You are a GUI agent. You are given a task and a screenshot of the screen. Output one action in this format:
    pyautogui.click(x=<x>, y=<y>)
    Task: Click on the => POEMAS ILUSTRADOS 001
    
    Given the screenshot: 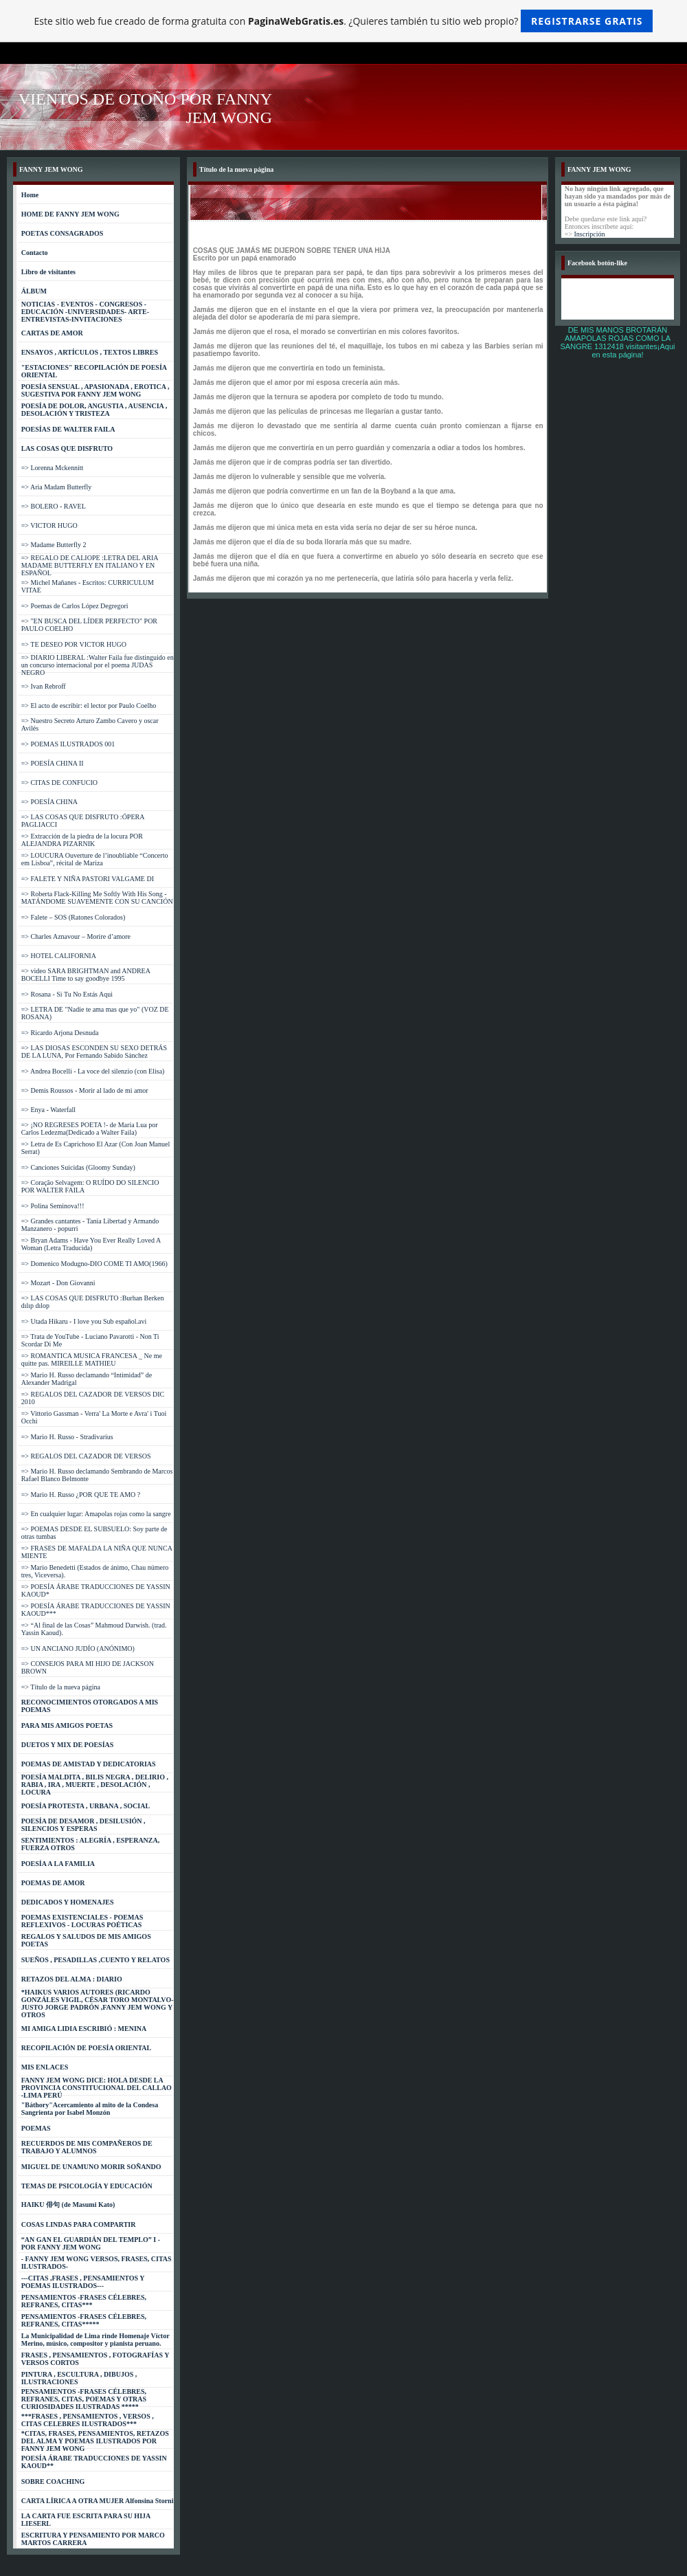 What is the action you would take?
    pyautogui.click(x=68, y=744)
    